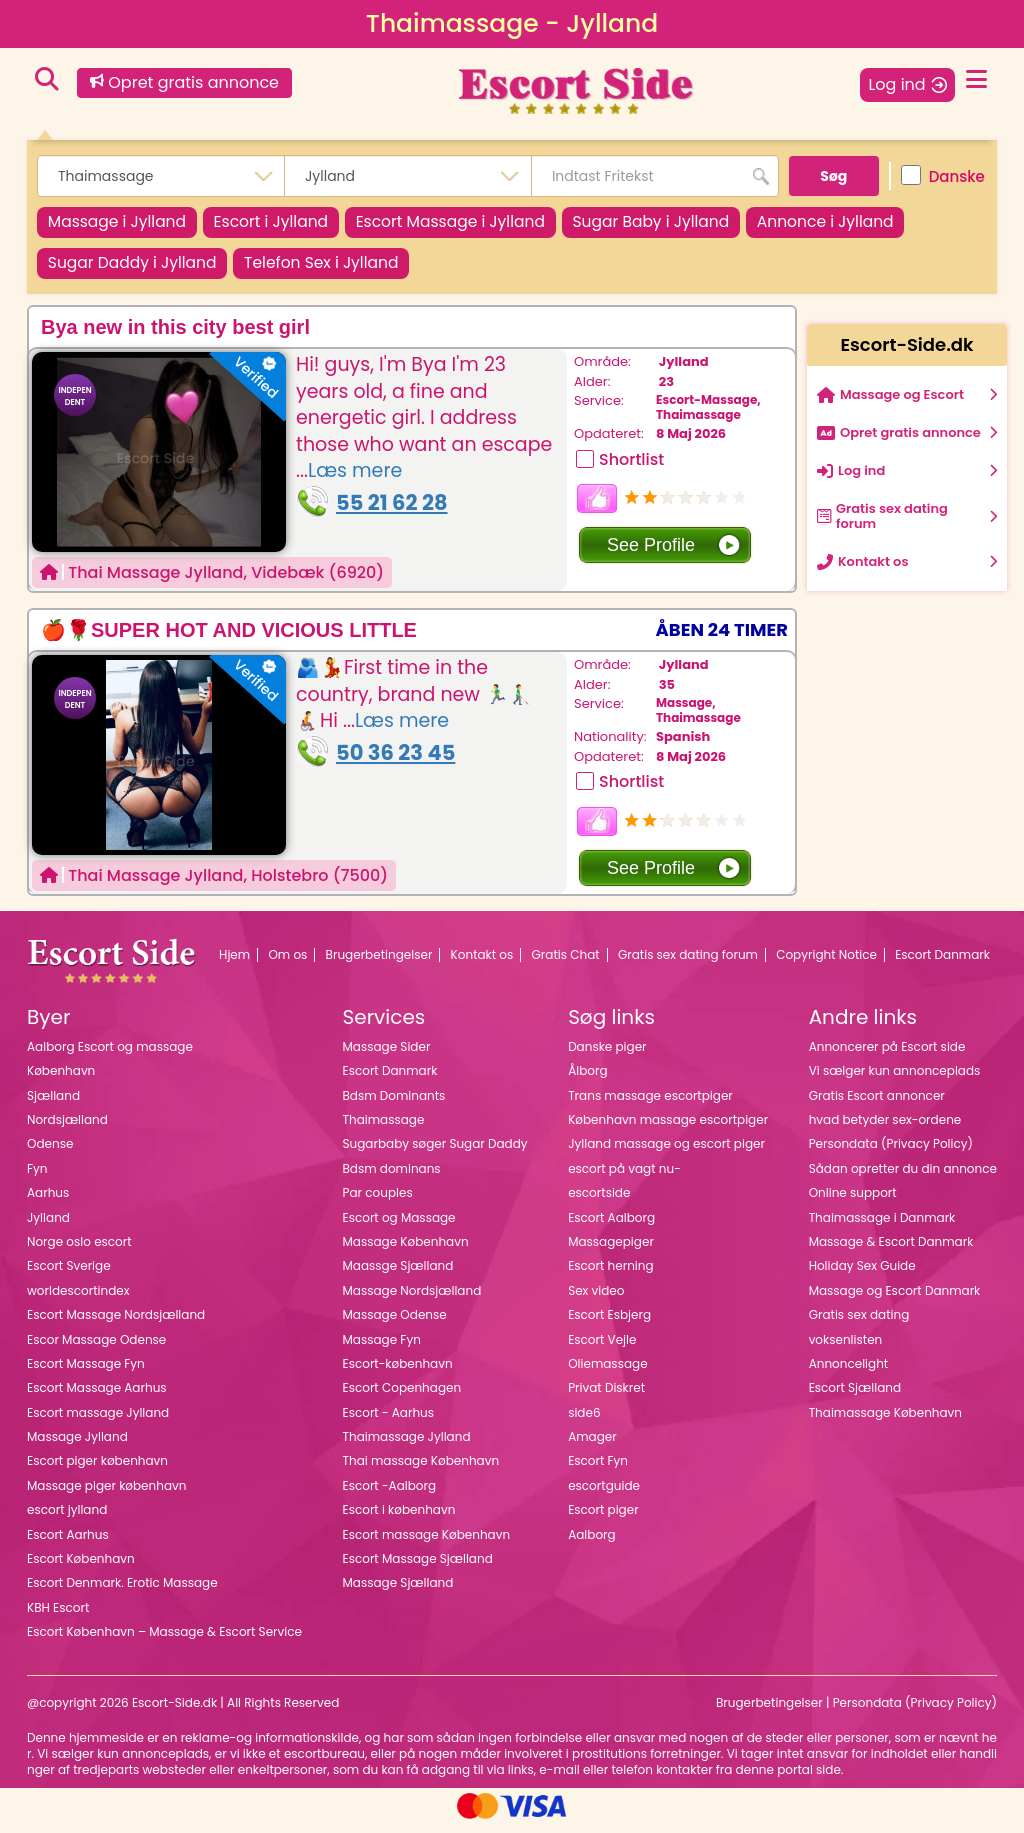  What do you see at coordinates (596, 1298) in the screenshot?
I see `Sex video` at bounding box center [596, 1298].